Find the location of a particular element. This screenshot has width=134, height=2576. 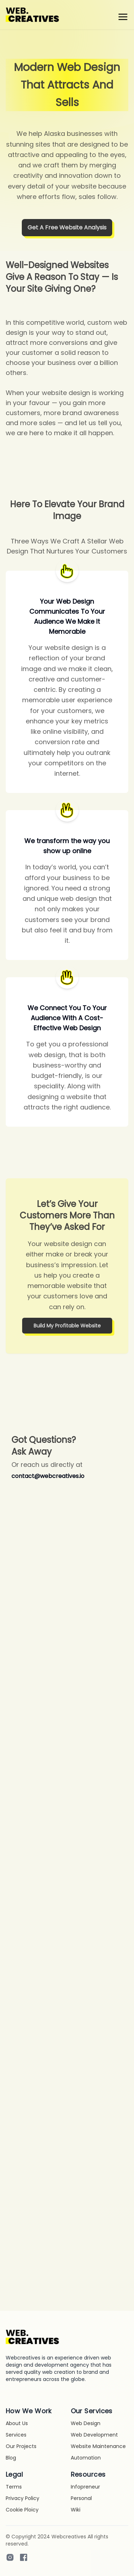

Infopreneur is located at coordinates (85, 2486).